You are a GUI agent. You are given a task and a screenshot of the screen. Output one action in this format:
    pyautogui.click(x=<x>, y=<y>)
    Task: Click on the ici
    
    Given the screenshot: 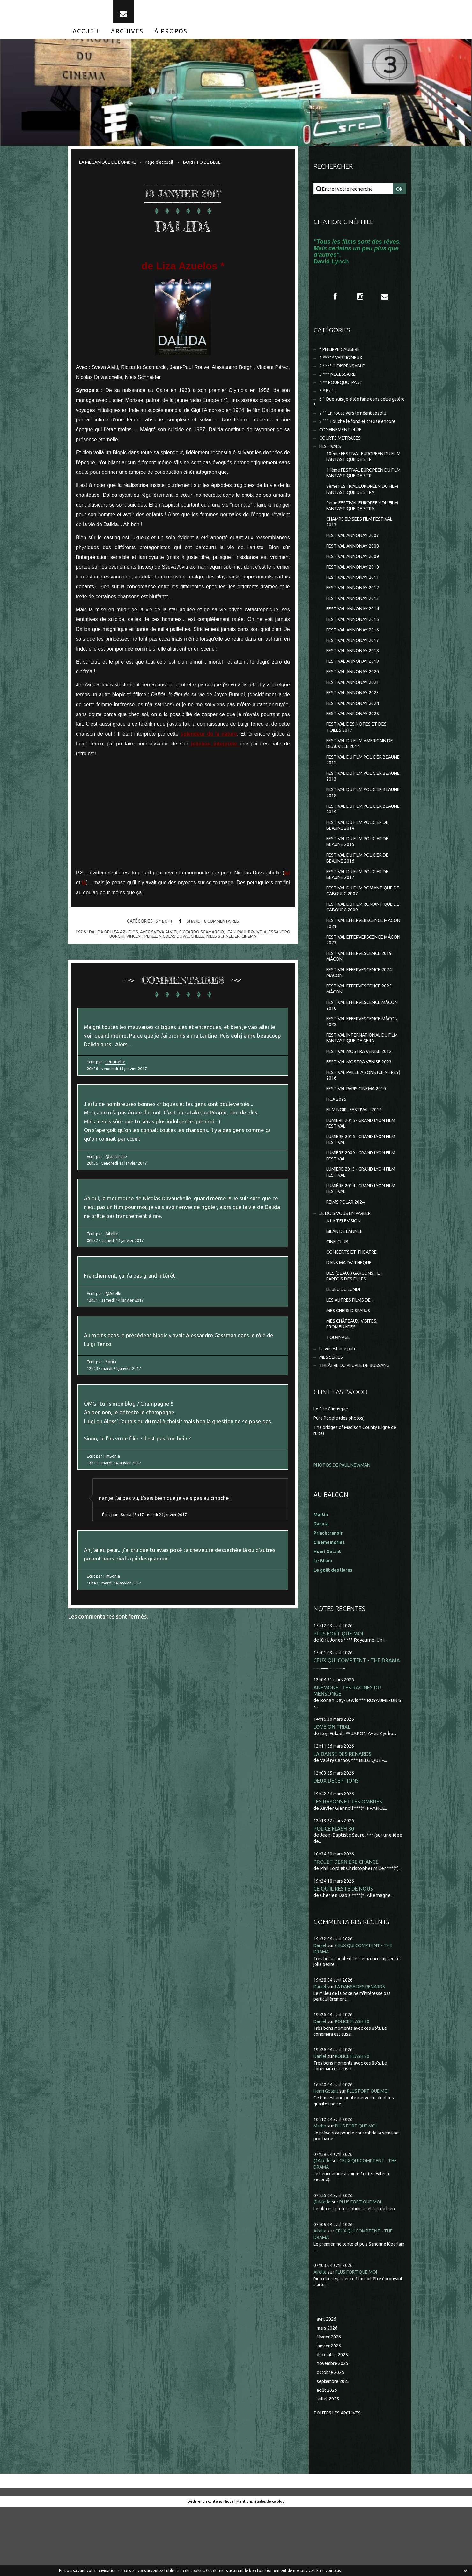 What is the action you would take?
    pyautogui.click(x=287, y=880)
    